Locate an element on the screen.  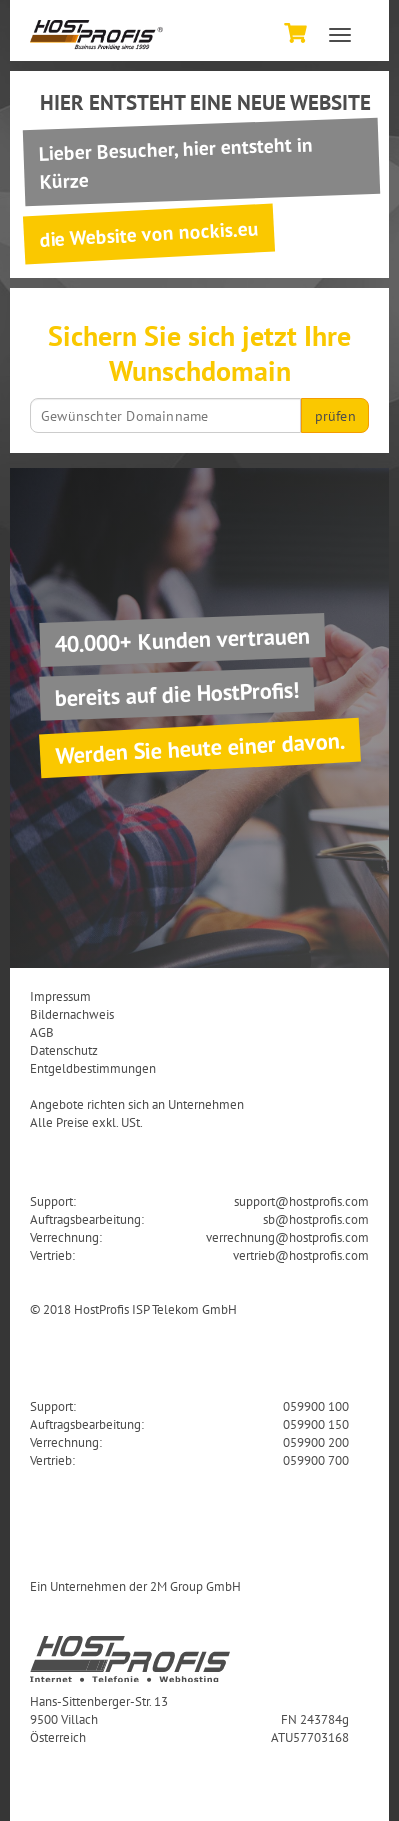
059900 150 is located at coordinates (316, 1424).